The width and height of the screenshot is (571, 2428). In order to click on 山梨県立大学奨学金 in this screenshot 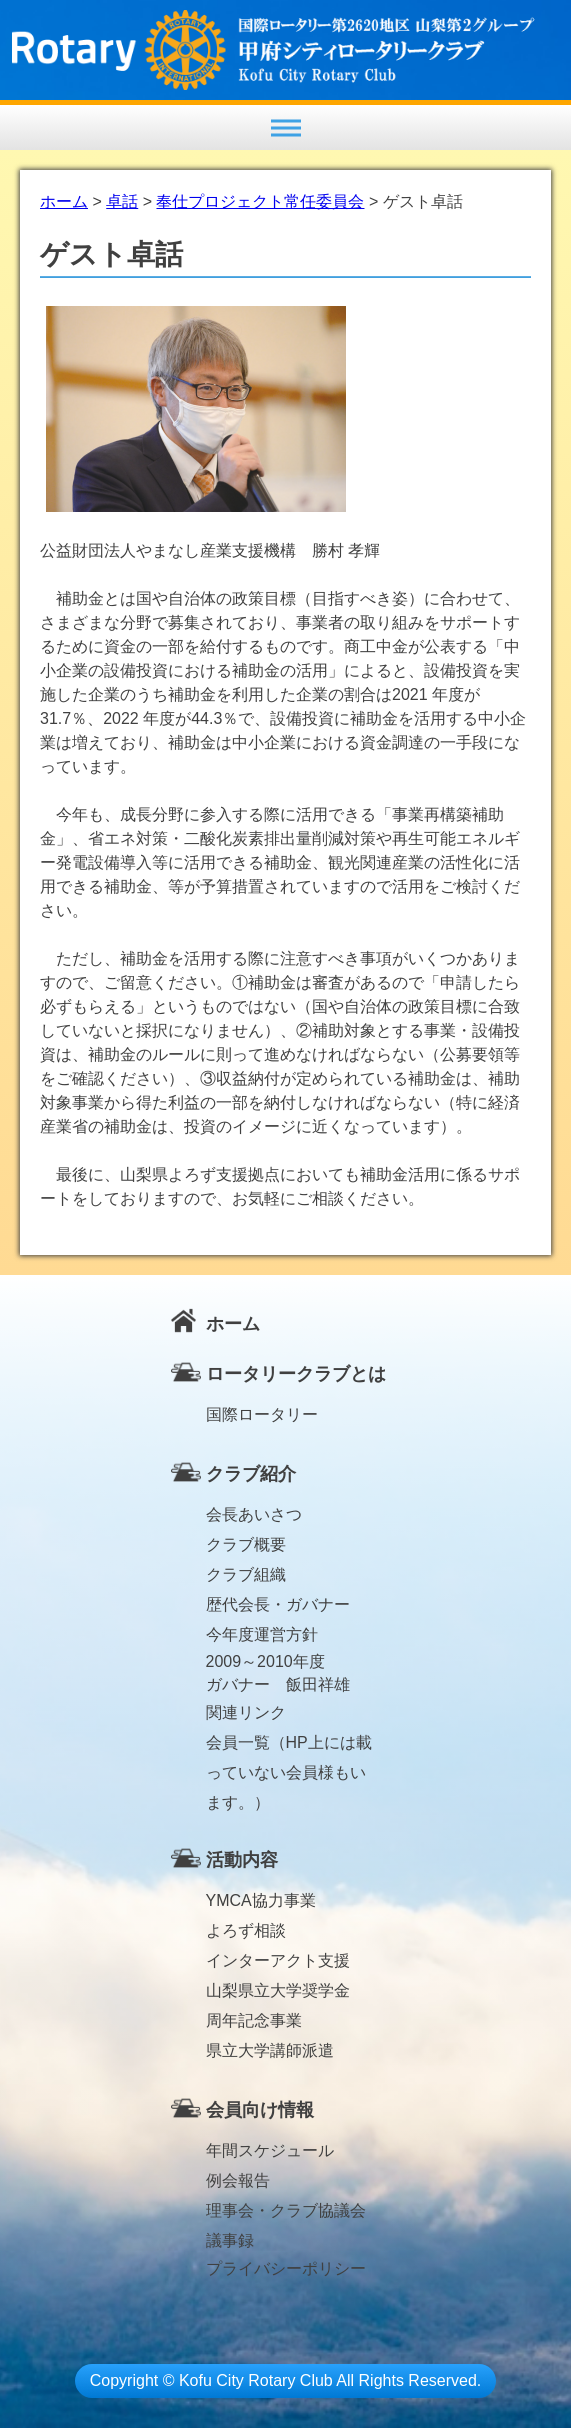, I will do `click(278, 1990)`.